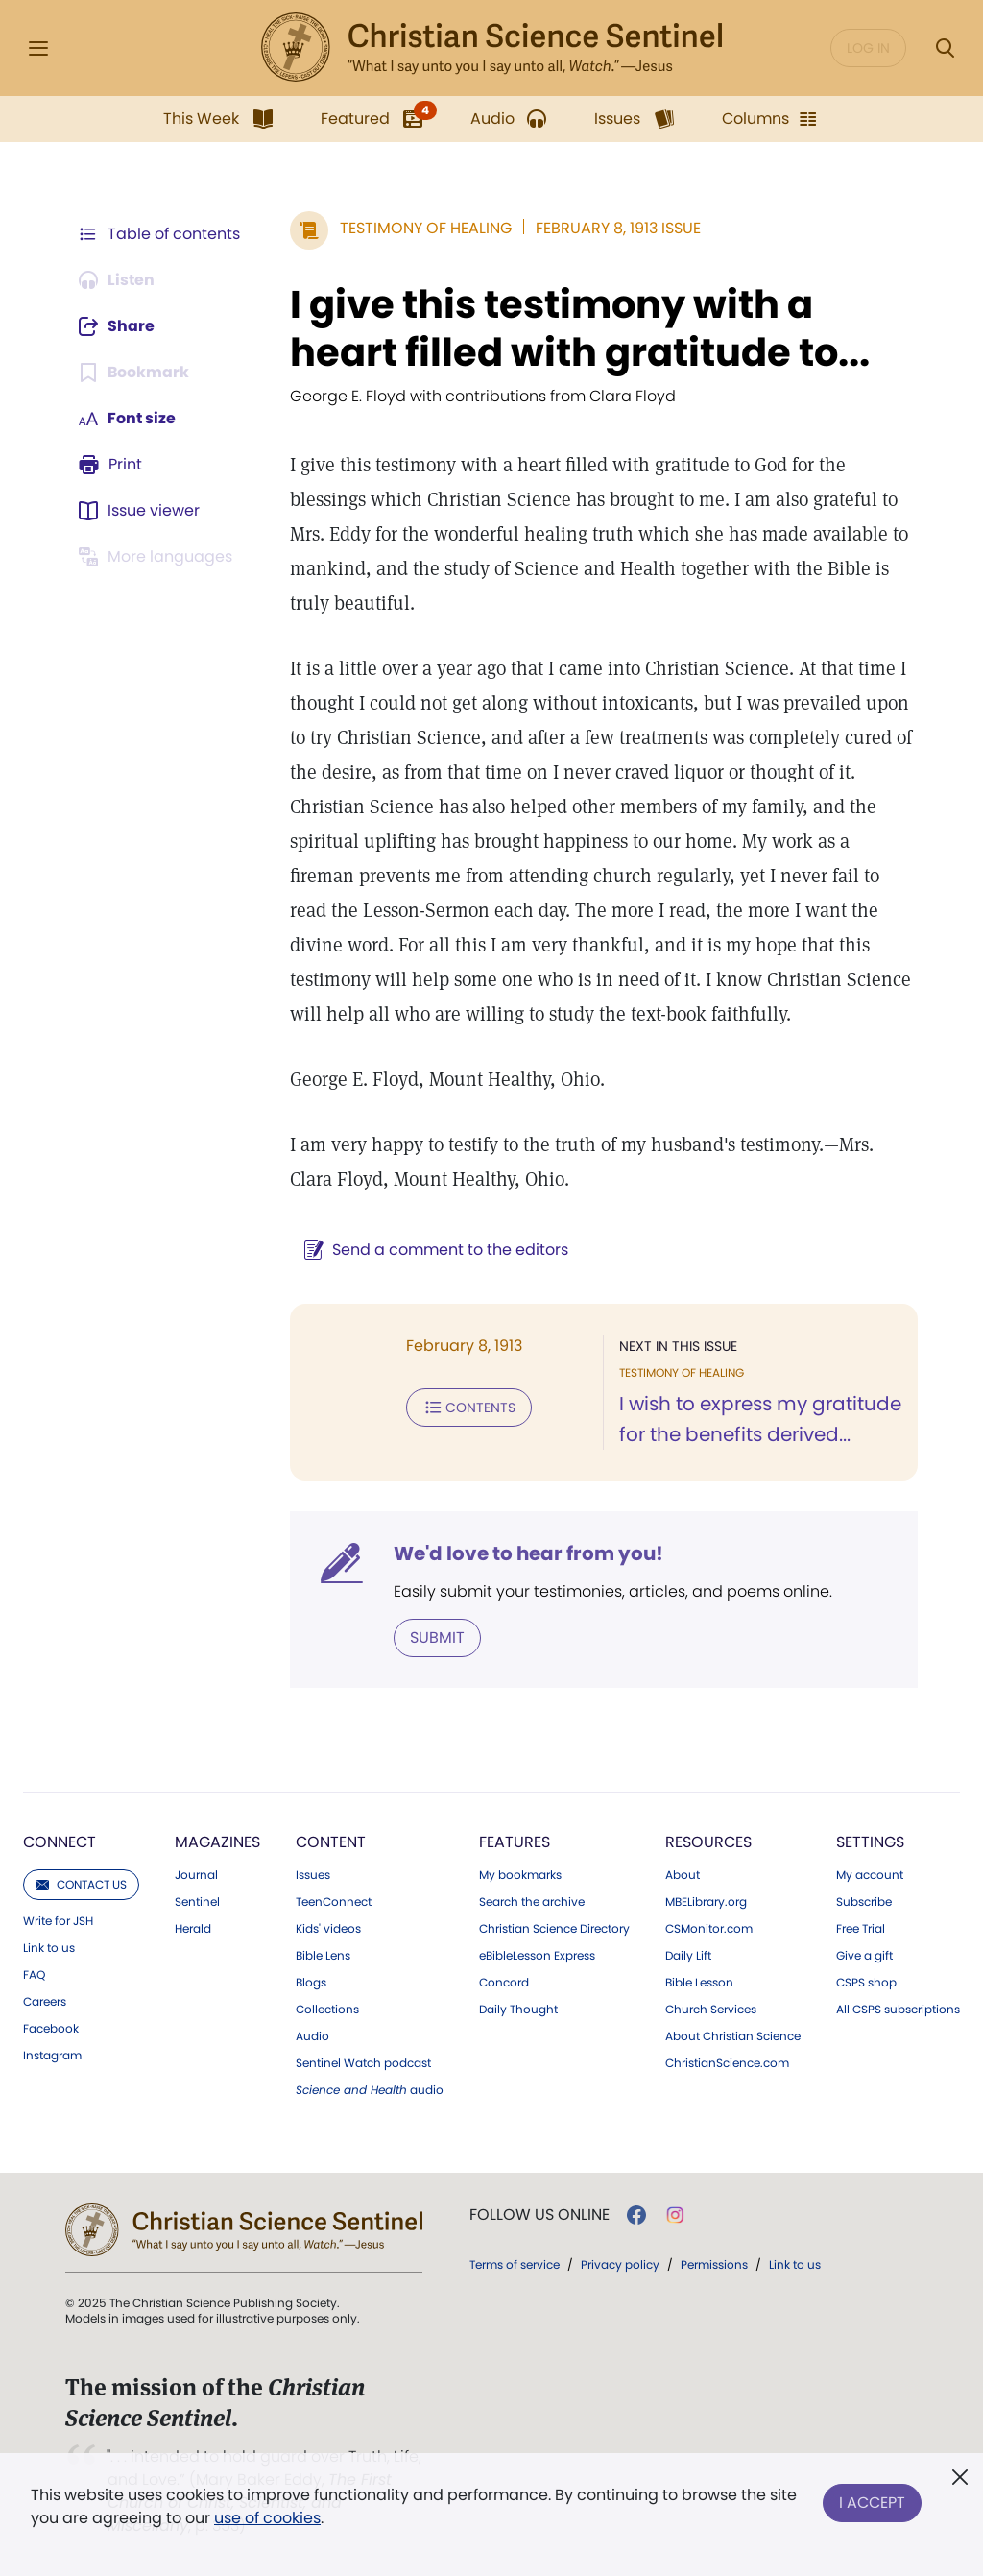 The image size is (983, 2576). I want to click on Log in, so click(868, 48).